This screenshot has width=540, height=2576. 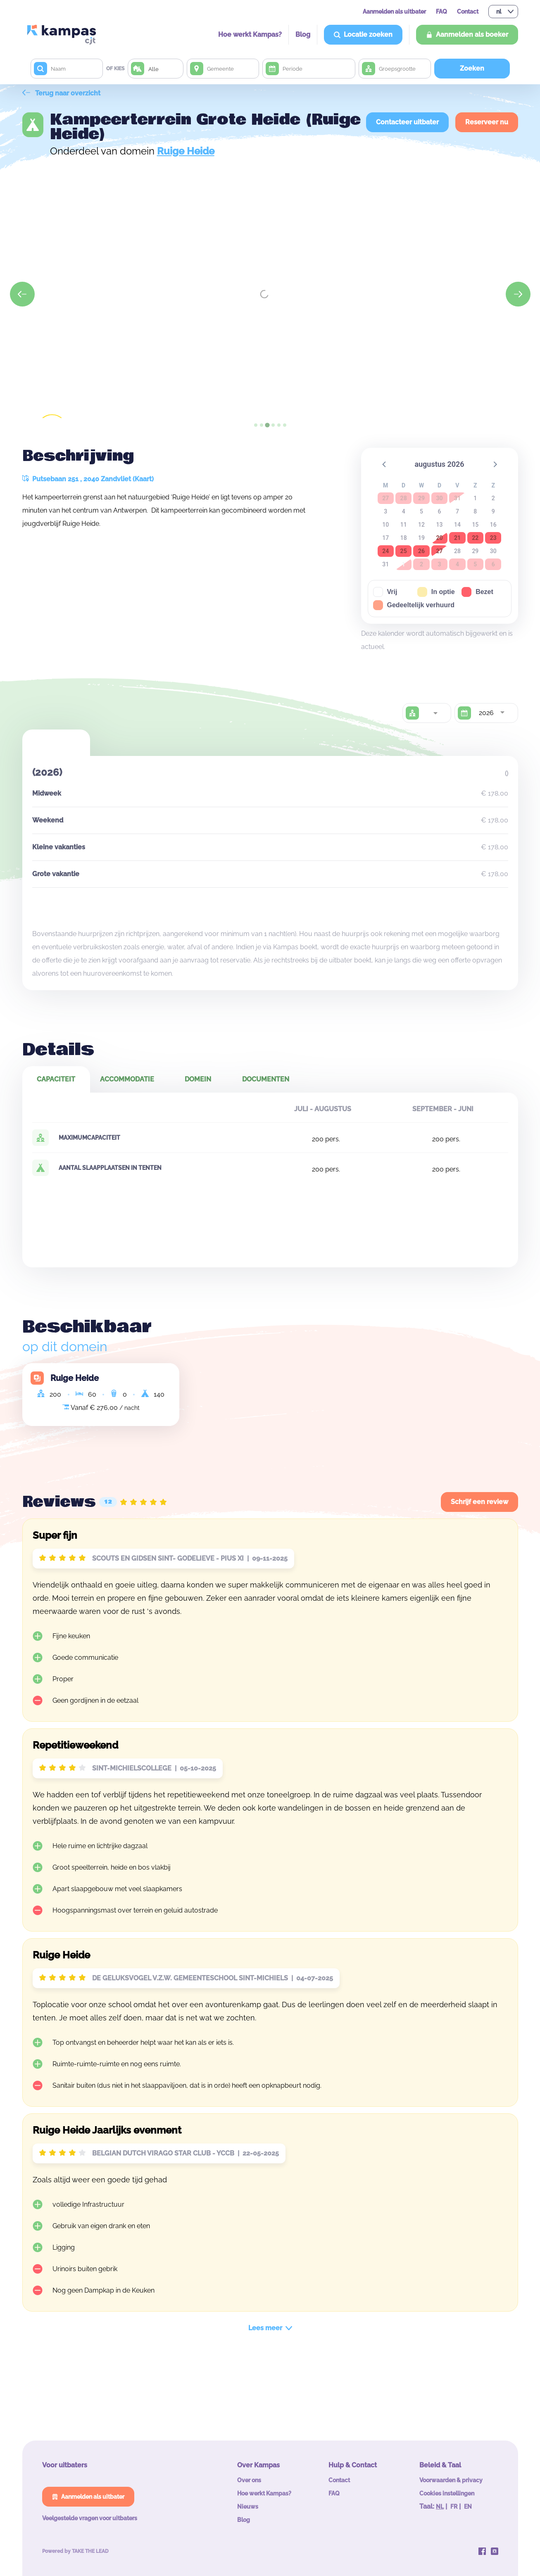 I want to click on Putsebaan 251 , 2040 Zandvliet (Kaart), so click(x=88, y=479).